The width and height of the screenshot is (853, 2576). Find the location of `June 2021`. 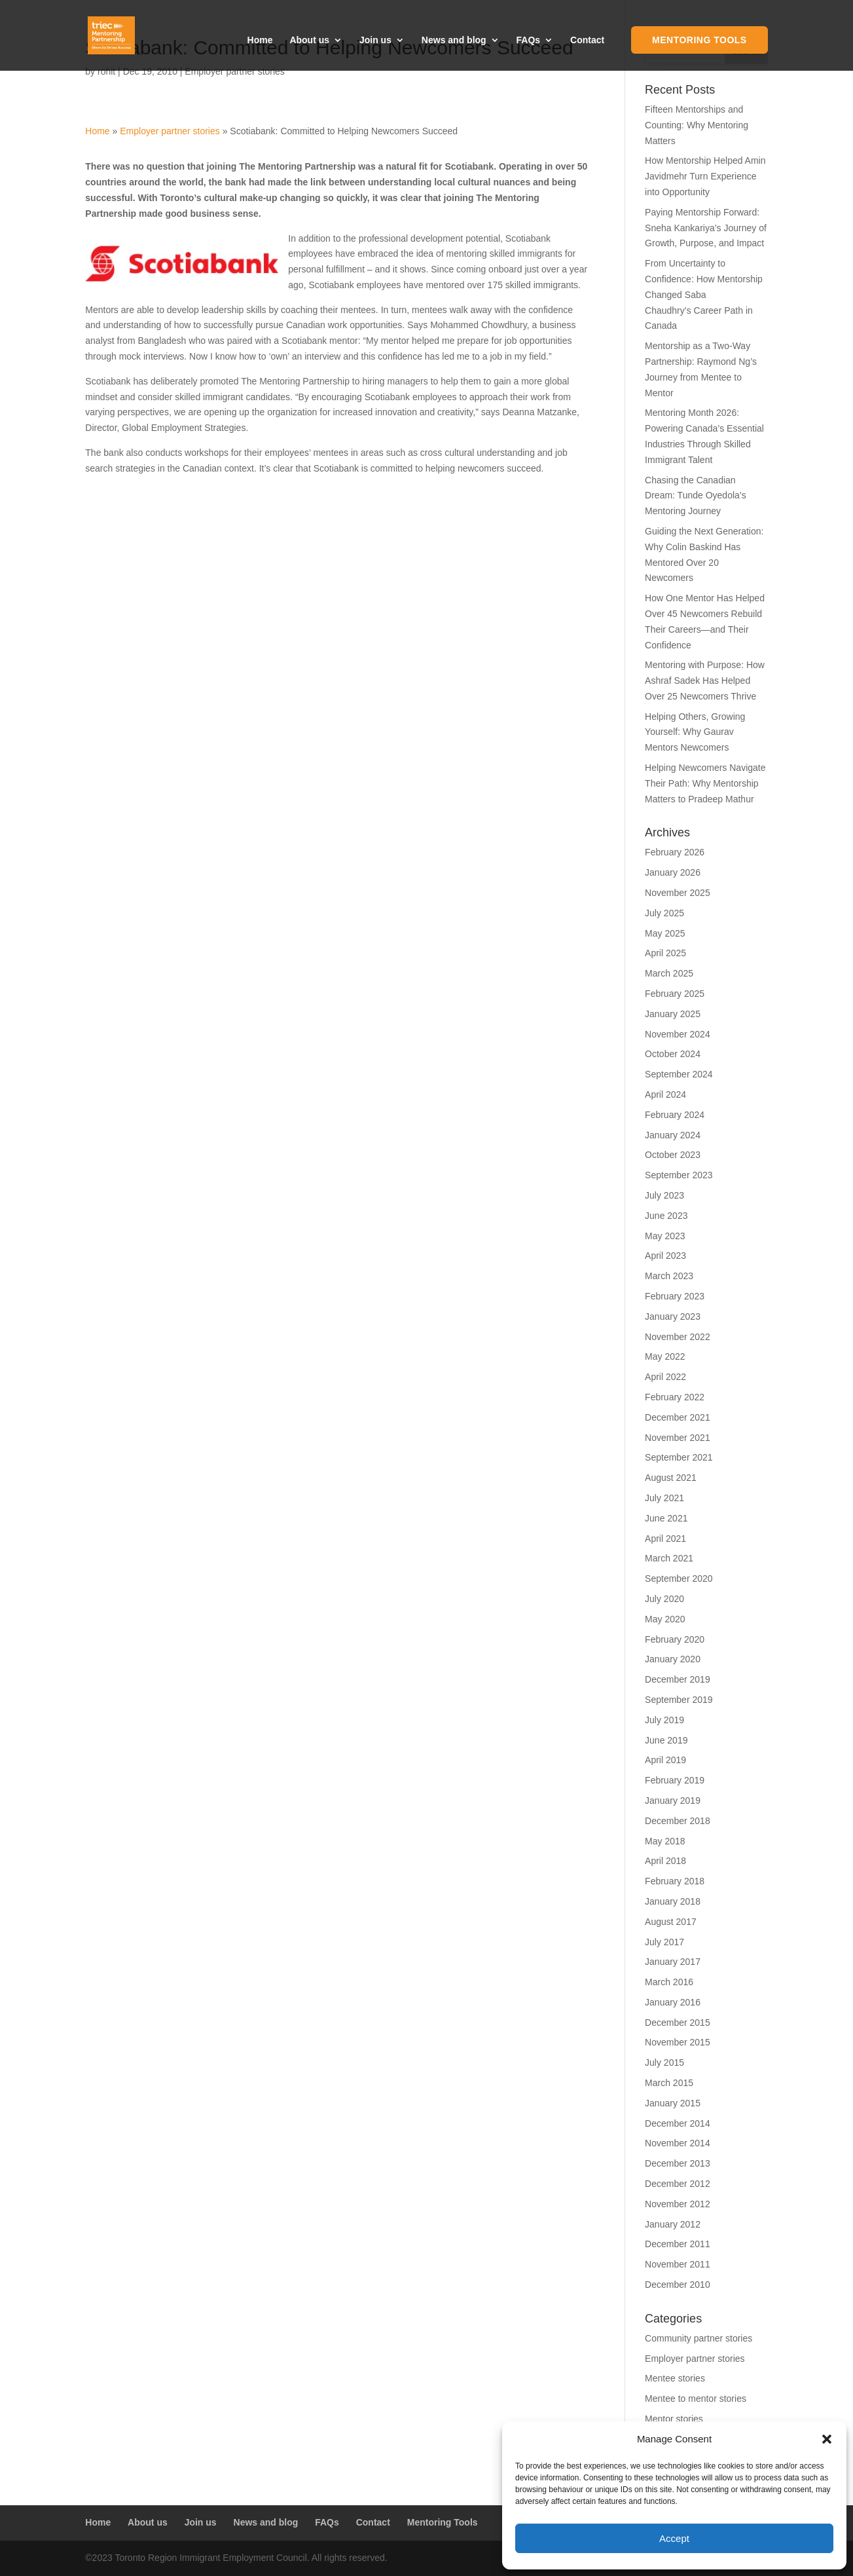

June 2021 is located at coordinates (666, 1518).